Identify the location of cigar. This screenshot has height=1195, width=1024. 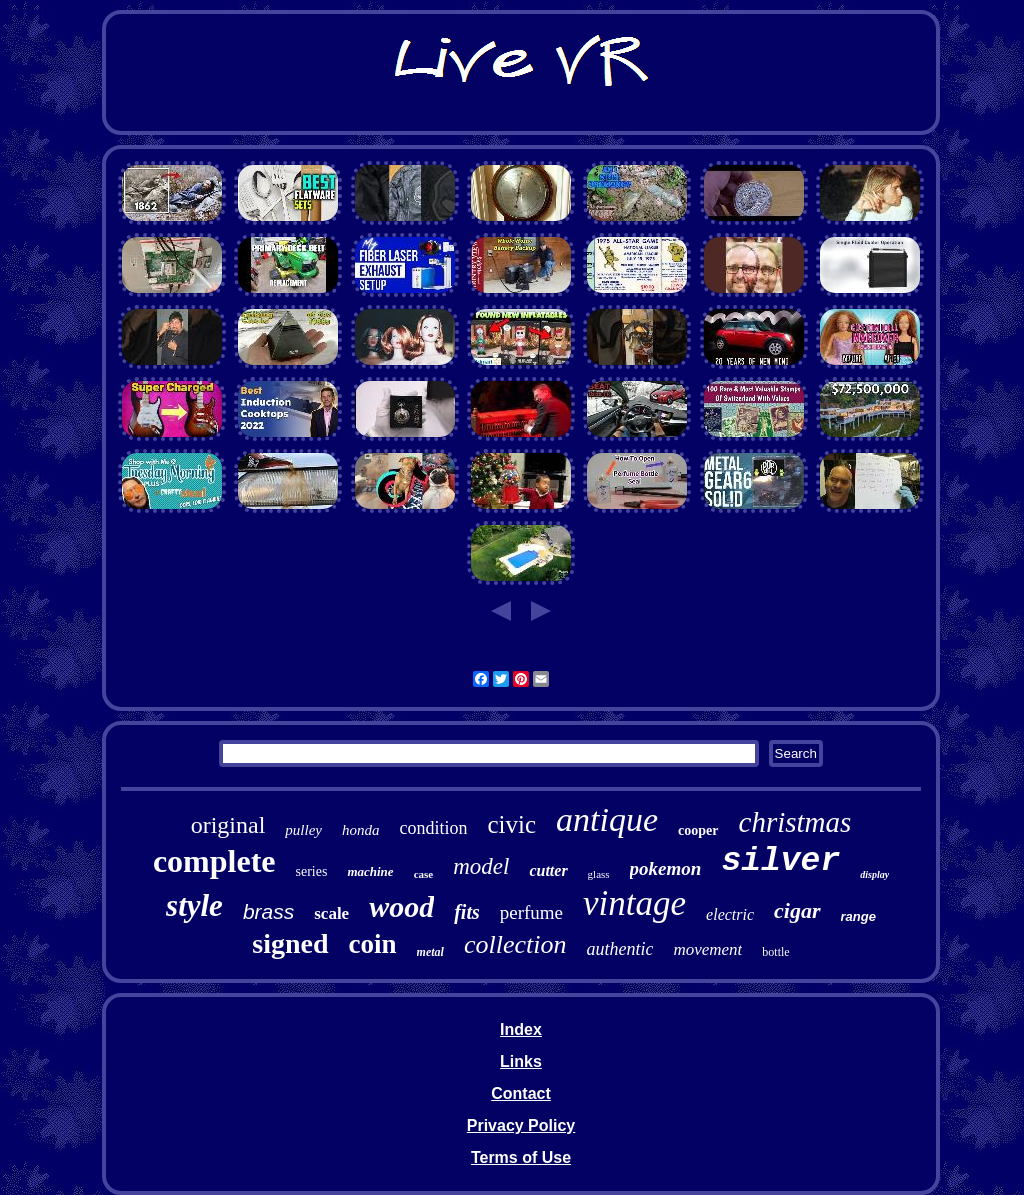
(797, 910).